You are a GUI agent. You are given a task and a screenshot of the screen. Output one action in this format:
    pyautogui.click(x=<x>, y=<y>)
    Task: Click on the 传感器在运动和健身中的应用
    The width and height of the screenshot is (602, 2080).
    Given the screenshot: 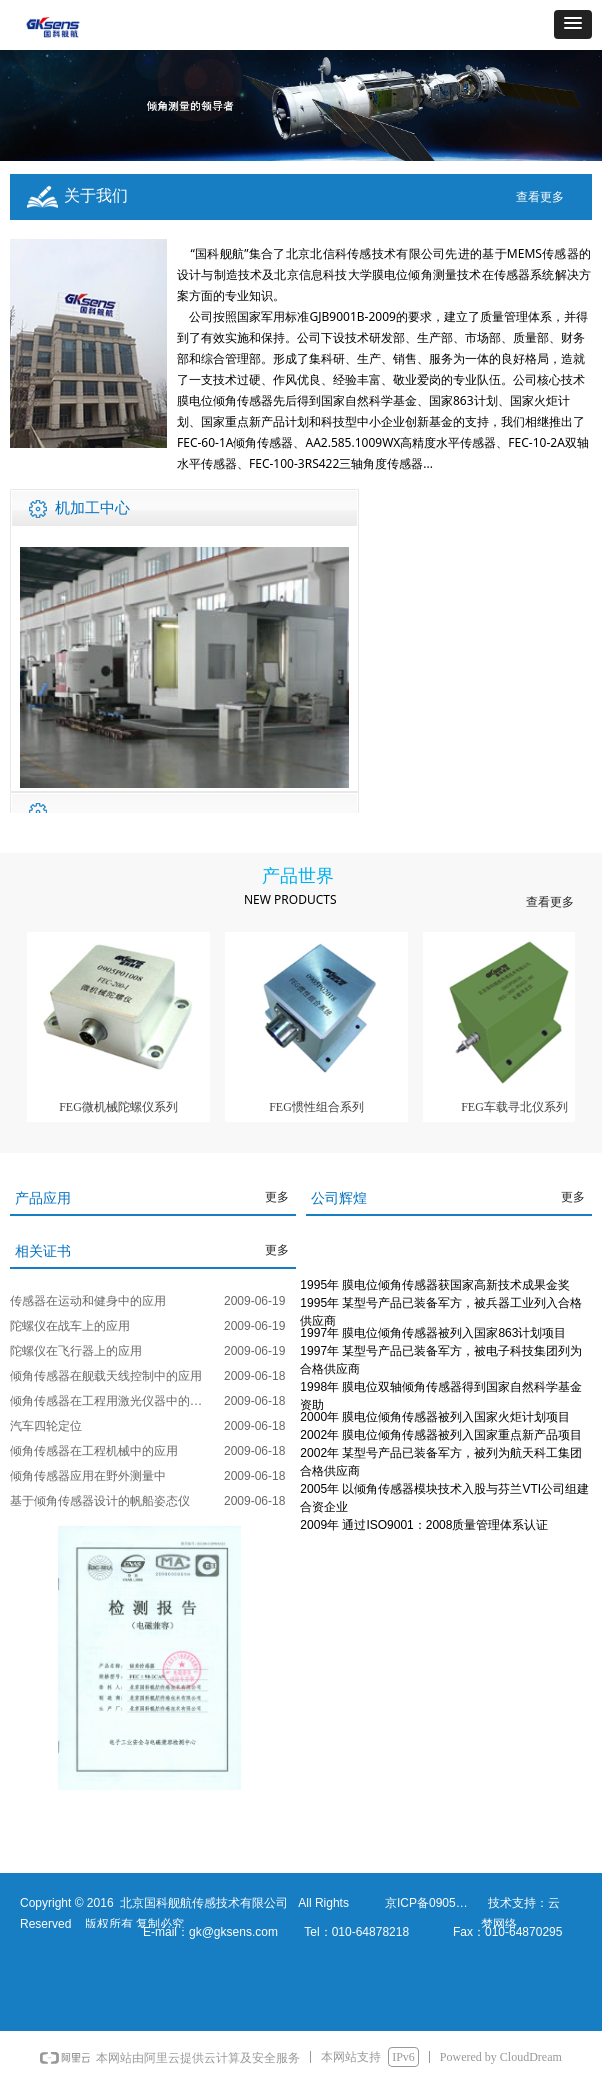 What is the action you would take?
    pyautogui.click(x=88, y=1301)
    